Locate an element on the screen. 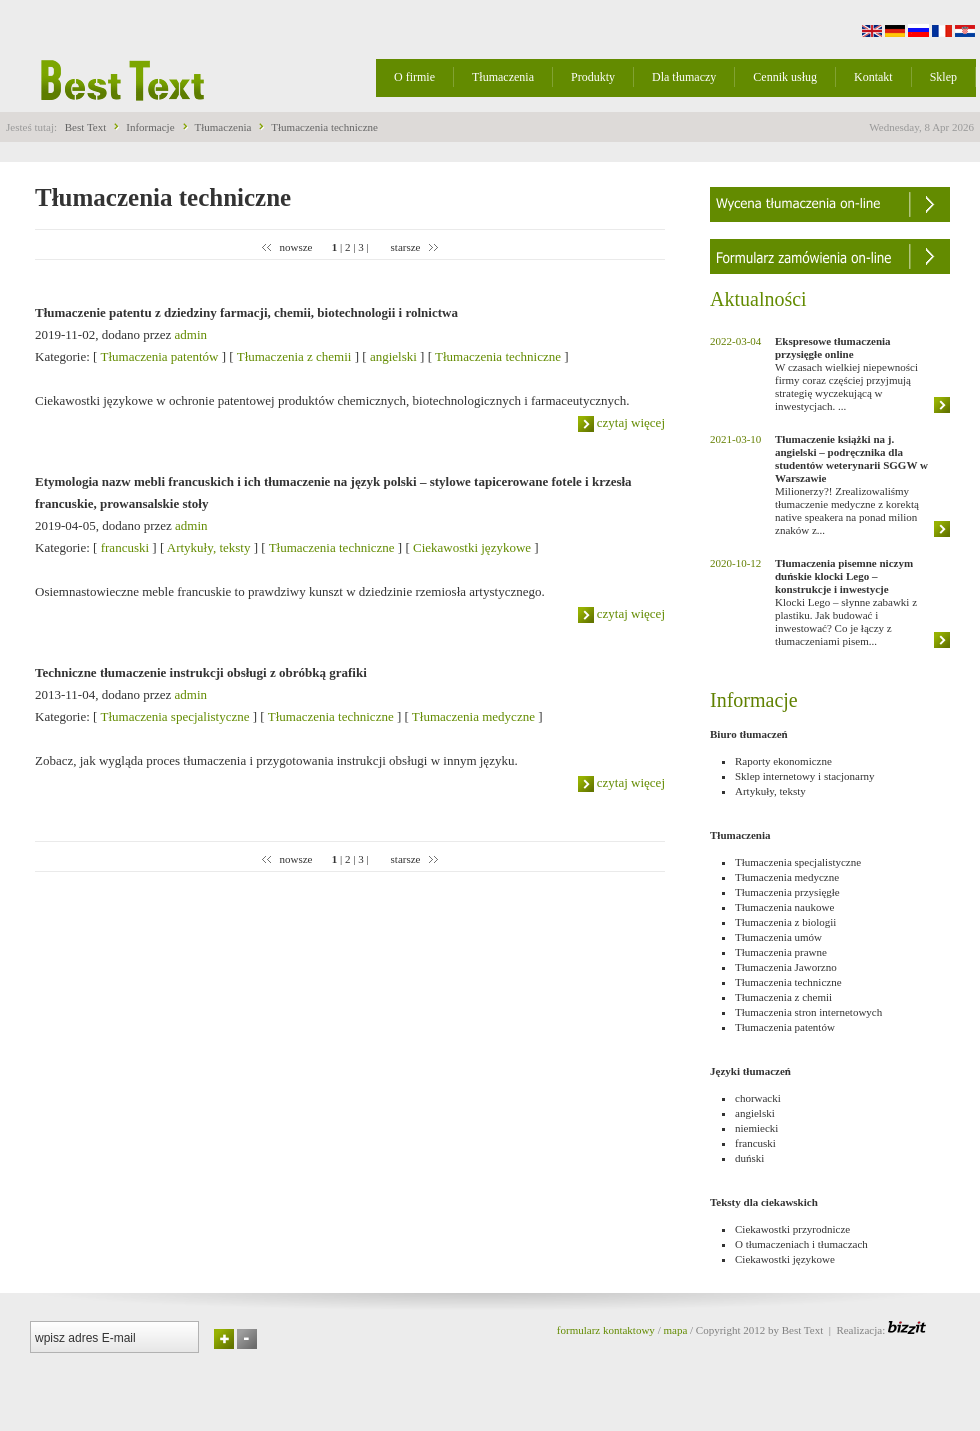 The image size is (980, 1431). Tłumaczenia umów is located at coordinates (778, 937).